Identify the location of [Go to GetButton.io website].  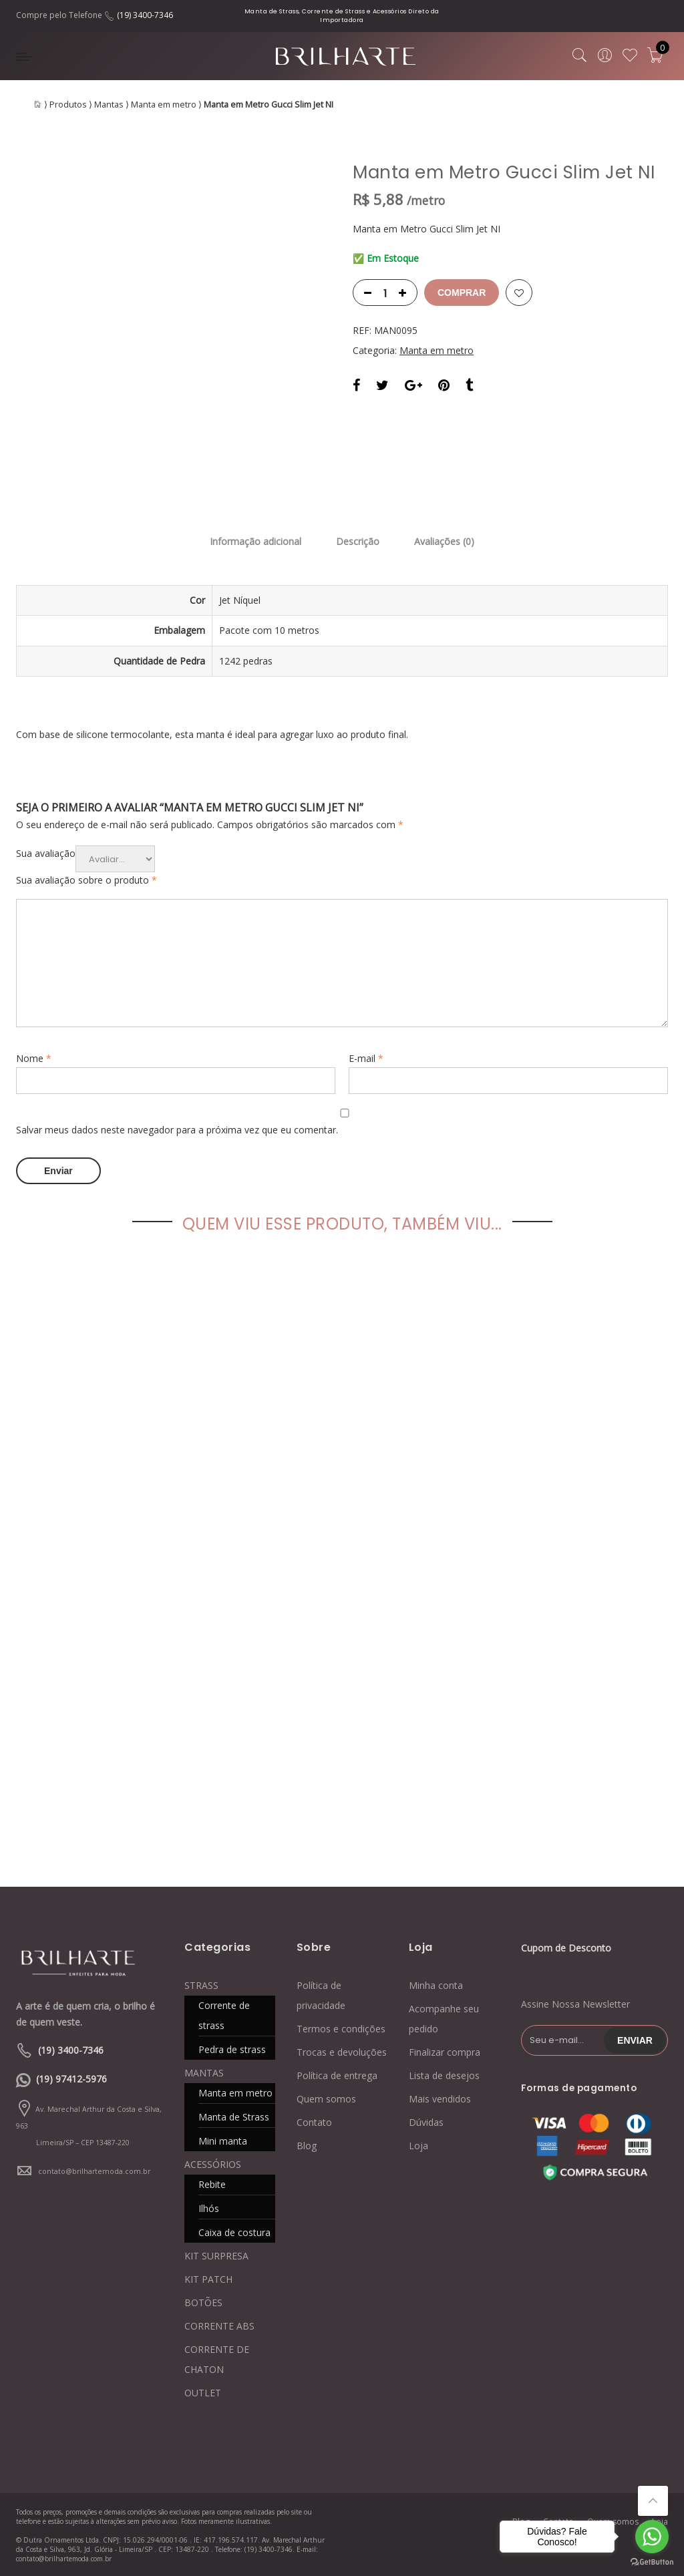
(652, 2562).